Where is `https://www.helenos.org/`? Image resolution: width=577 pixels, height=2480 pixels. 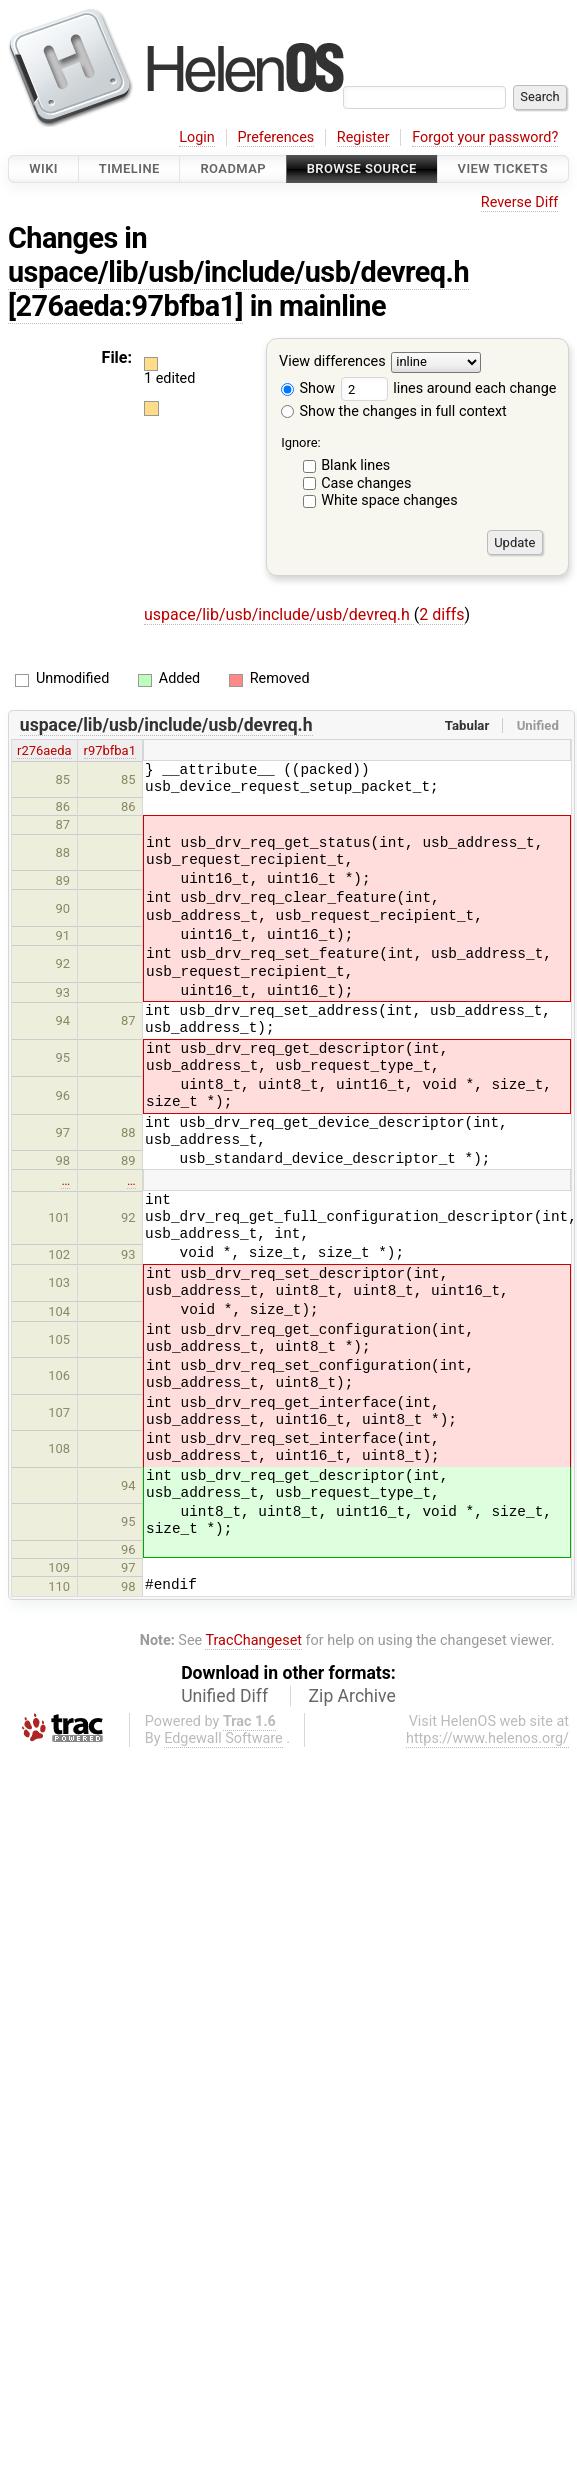
https://www.helenos.org/ is located at coordinates (487, 1738).